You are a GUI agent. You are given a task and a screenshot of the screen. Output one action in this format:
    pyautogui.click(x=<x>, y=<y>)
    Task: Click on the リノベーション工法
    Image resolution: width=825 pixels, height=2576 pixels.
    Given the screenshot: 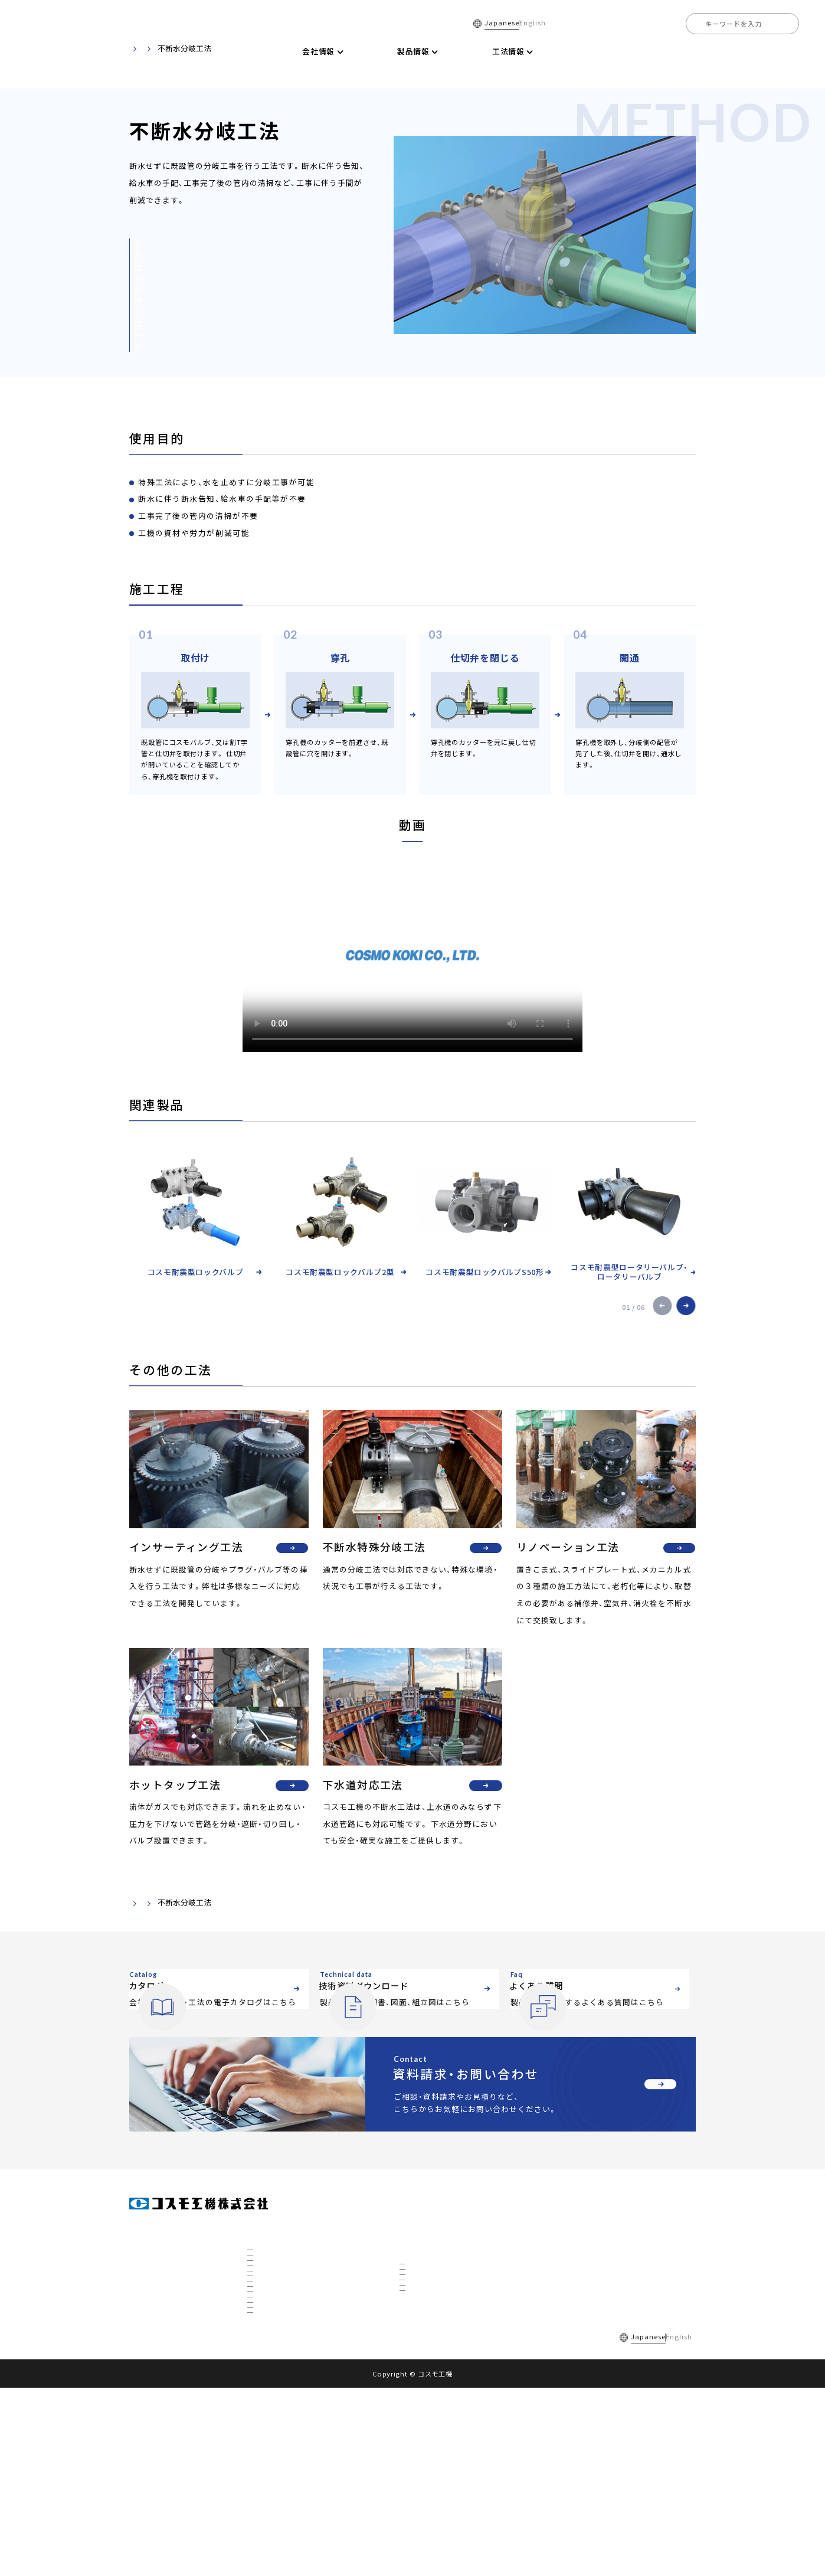 What is the action you would take?
    pyautogui.click(x=437, y=2372)
    